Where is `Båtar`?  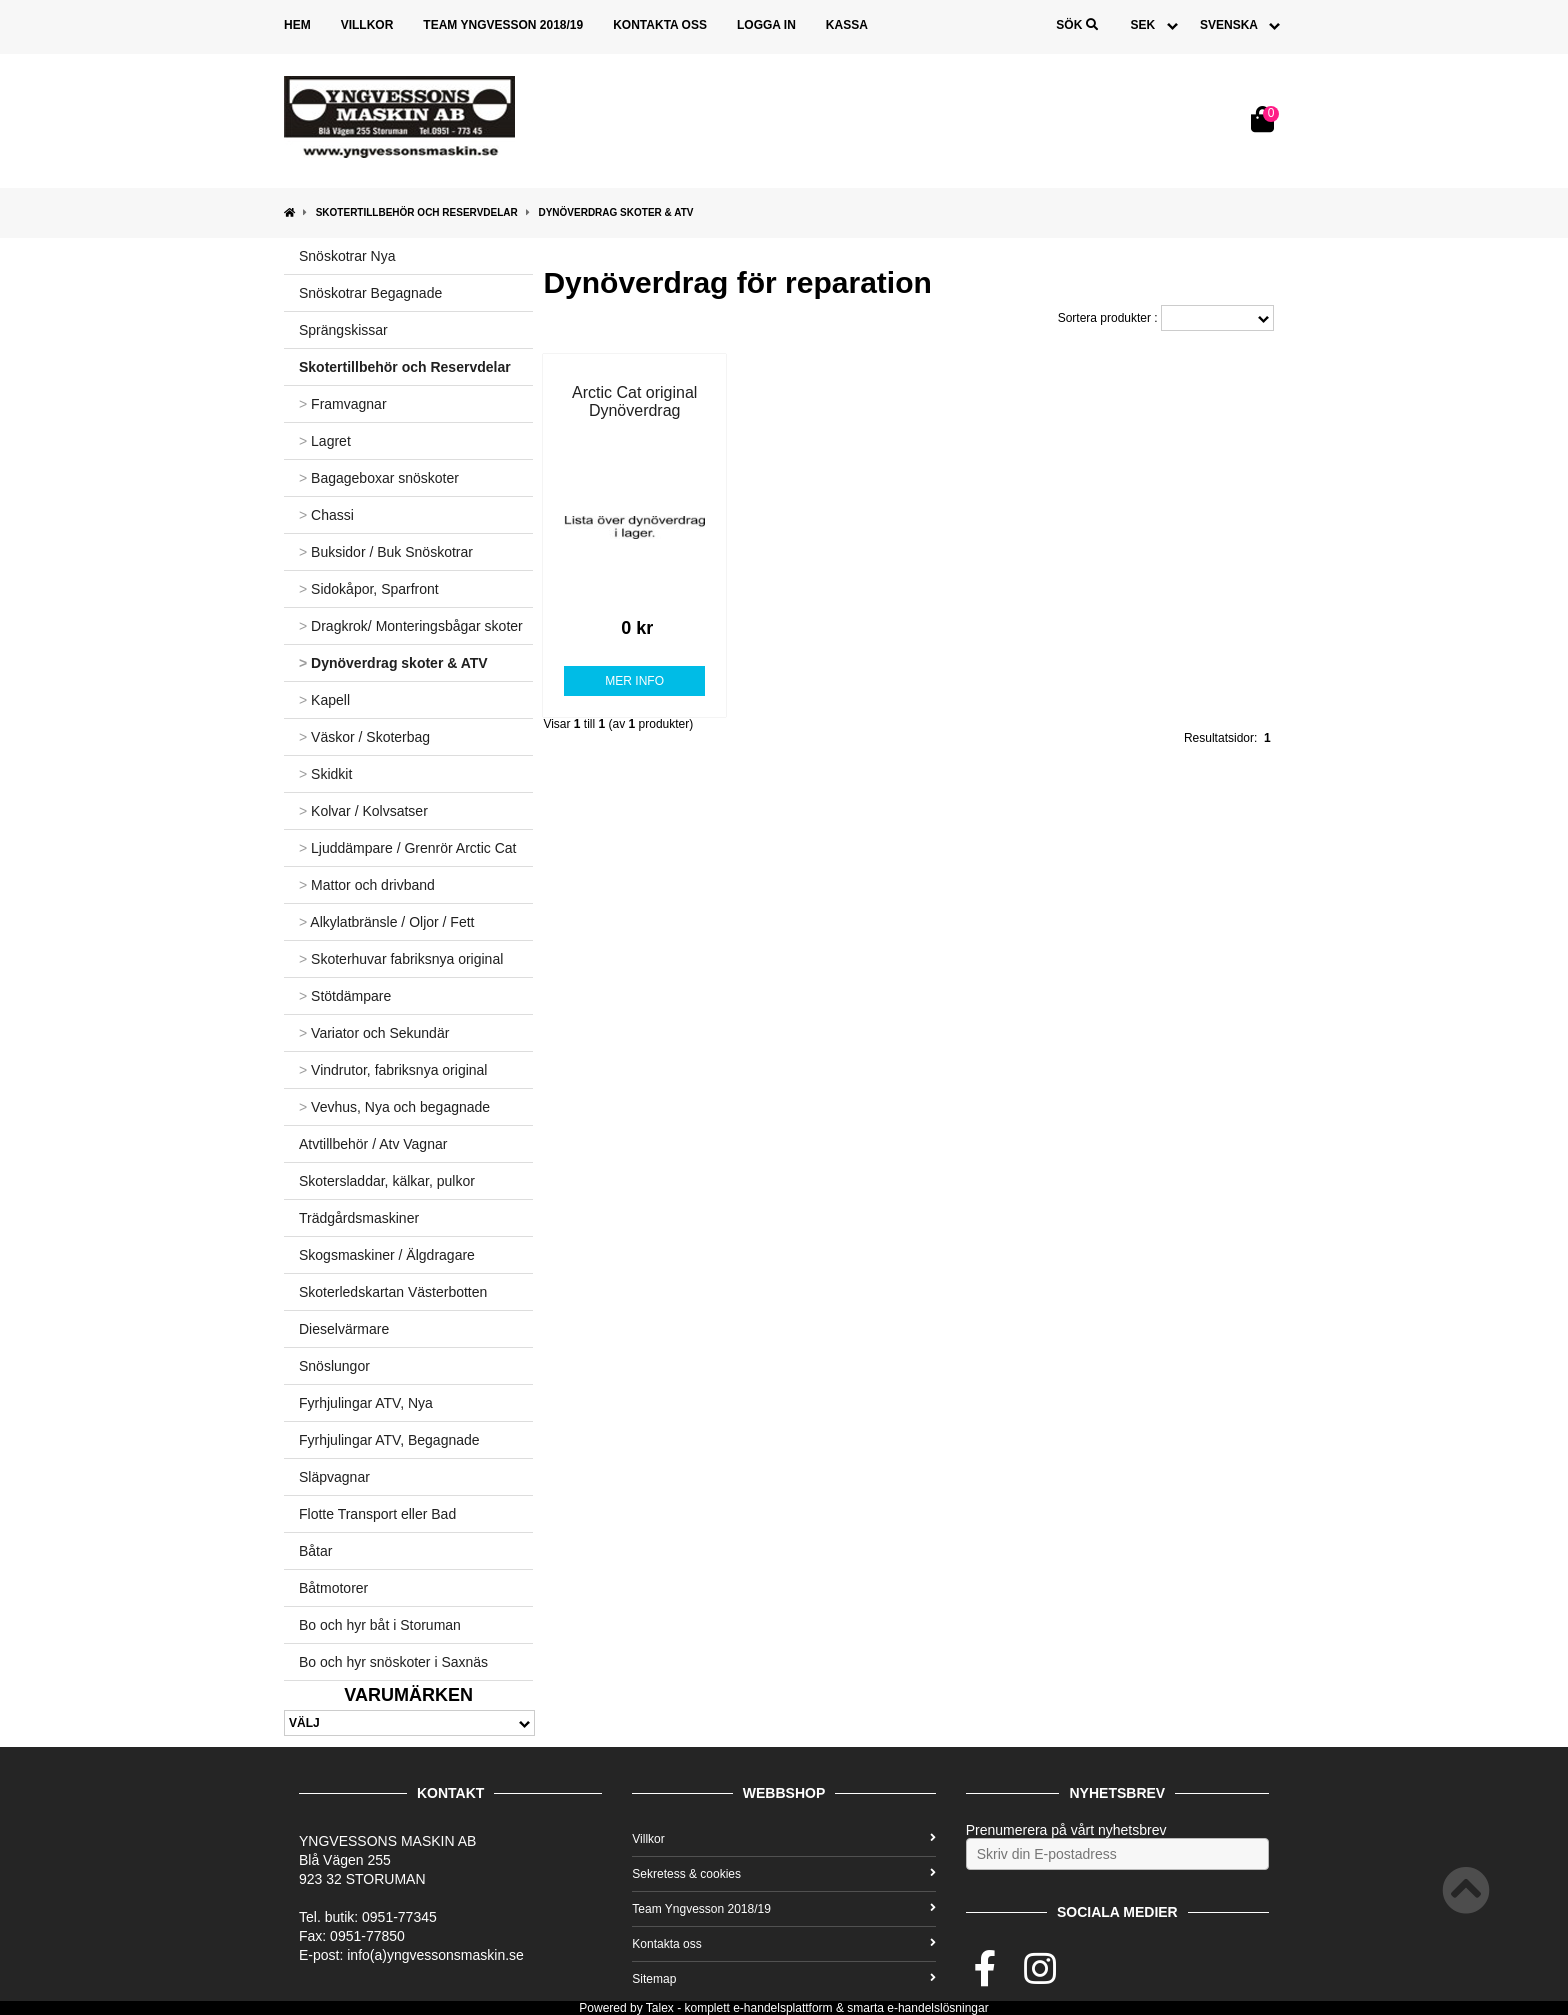 Båtar is located at coordinates (315, 1551).